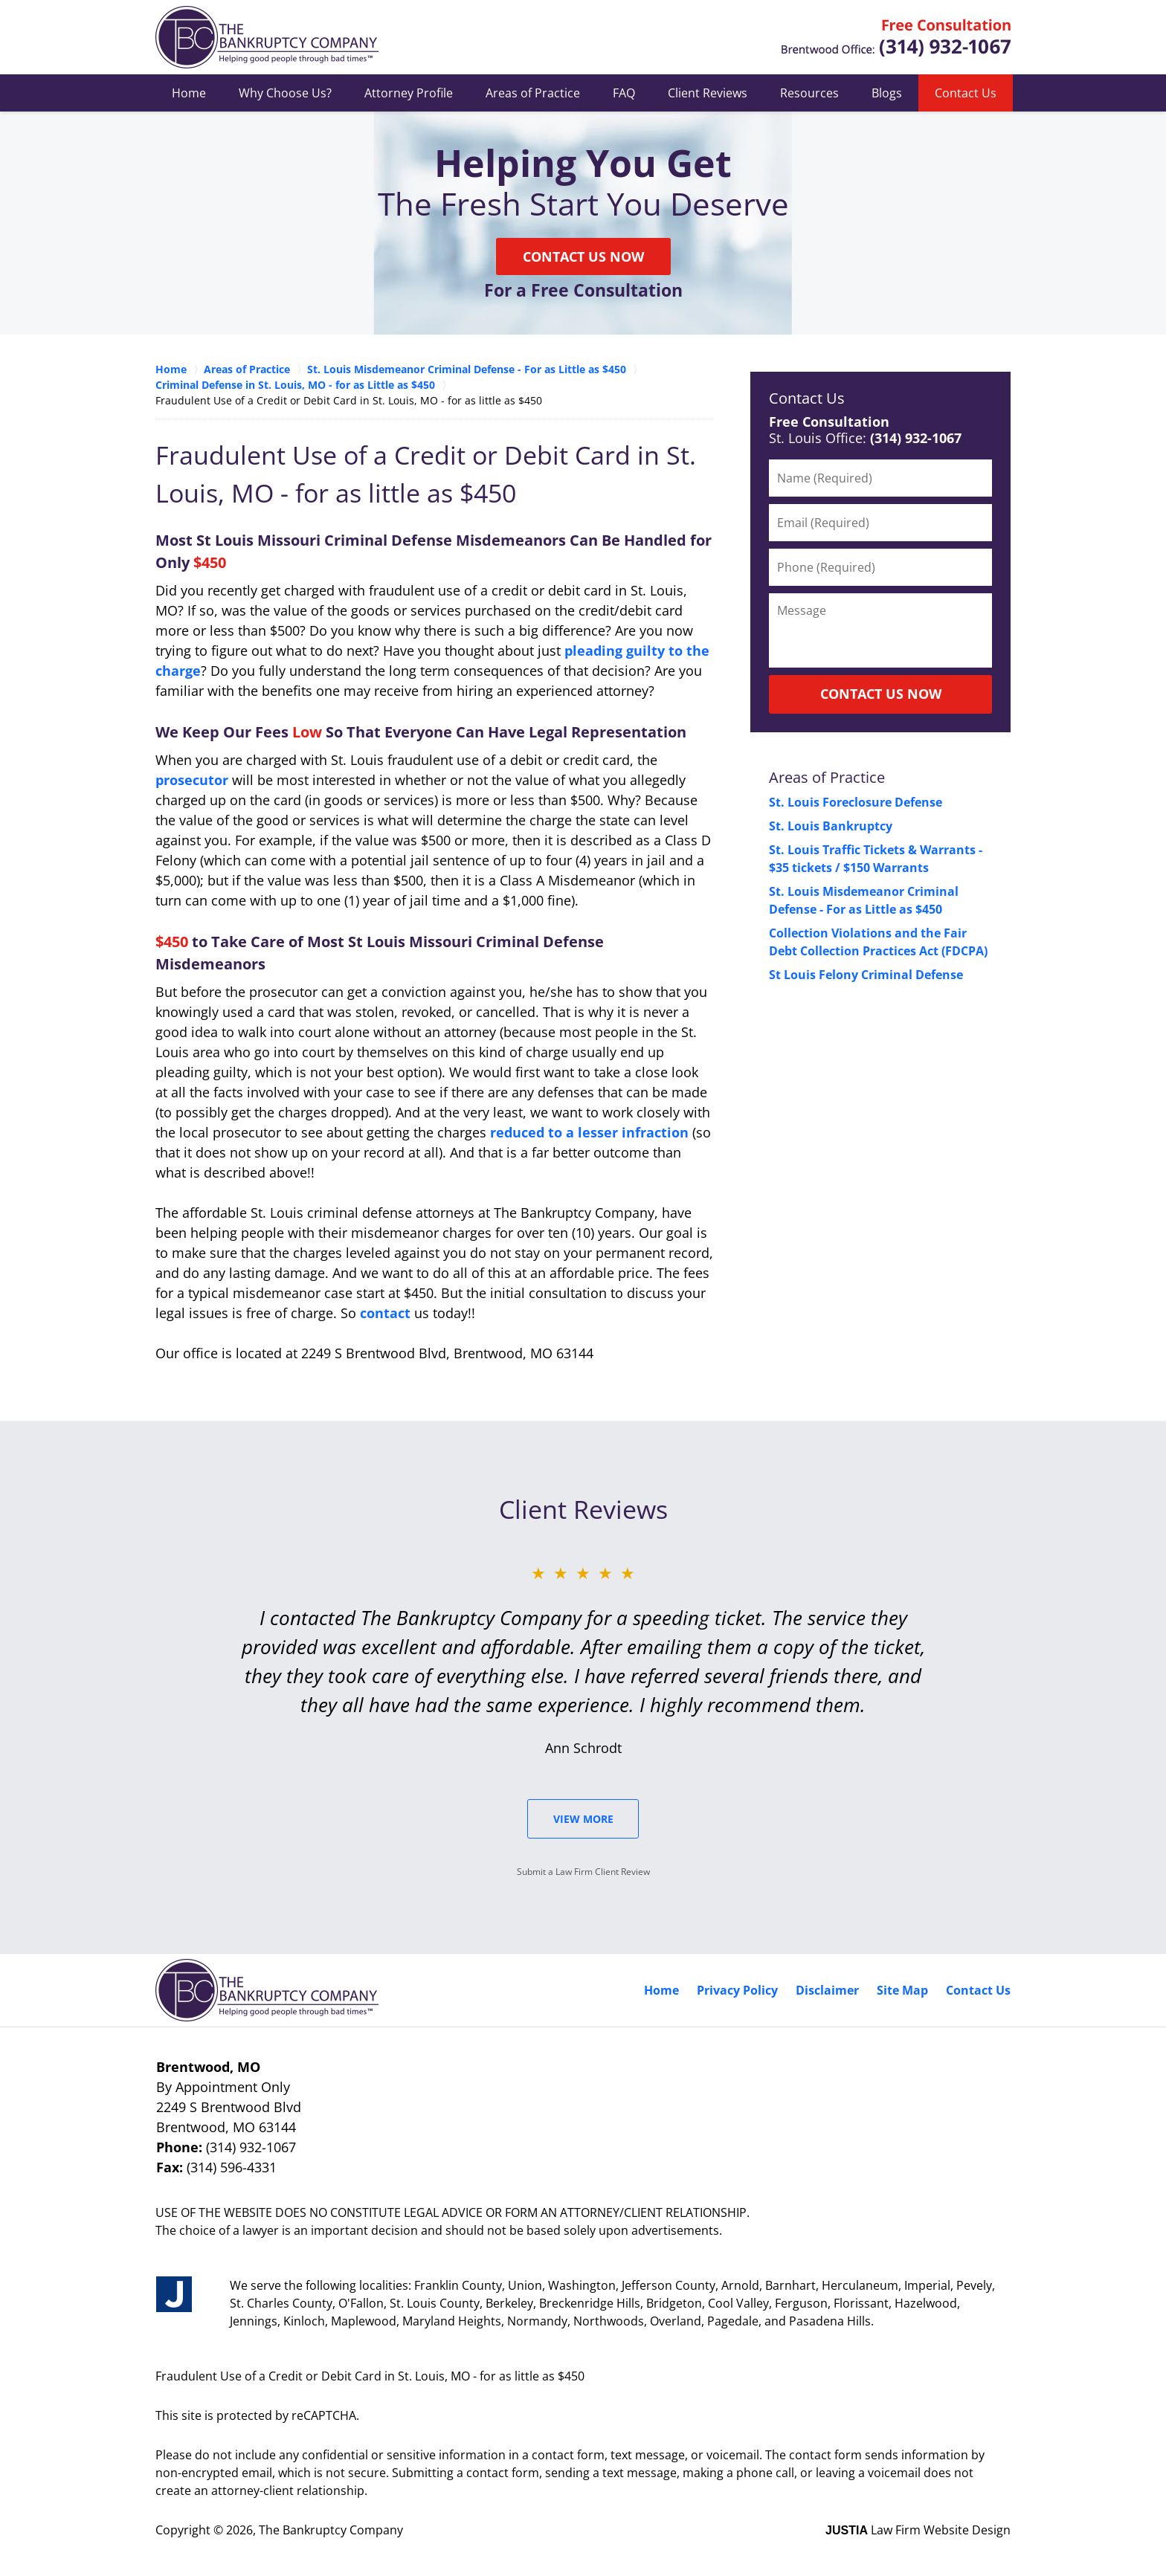 This screenshot has width=1166, height=2576. What do you see at coordinates (866, 974) in the screenshot?
I see `St Louis Felony Criminal Defense` at bounding box center [866, 974].